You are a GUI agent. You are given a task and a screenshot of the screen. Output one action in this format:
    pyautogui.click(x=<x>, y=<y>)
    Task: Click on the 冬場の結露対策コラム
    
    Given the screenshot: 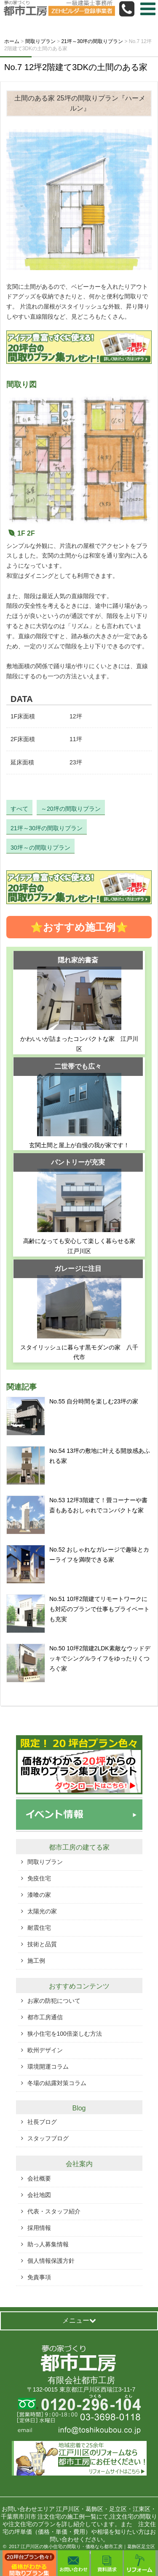 What is the action you would take?
    pyautogui.click(x=56, y=2083)
    